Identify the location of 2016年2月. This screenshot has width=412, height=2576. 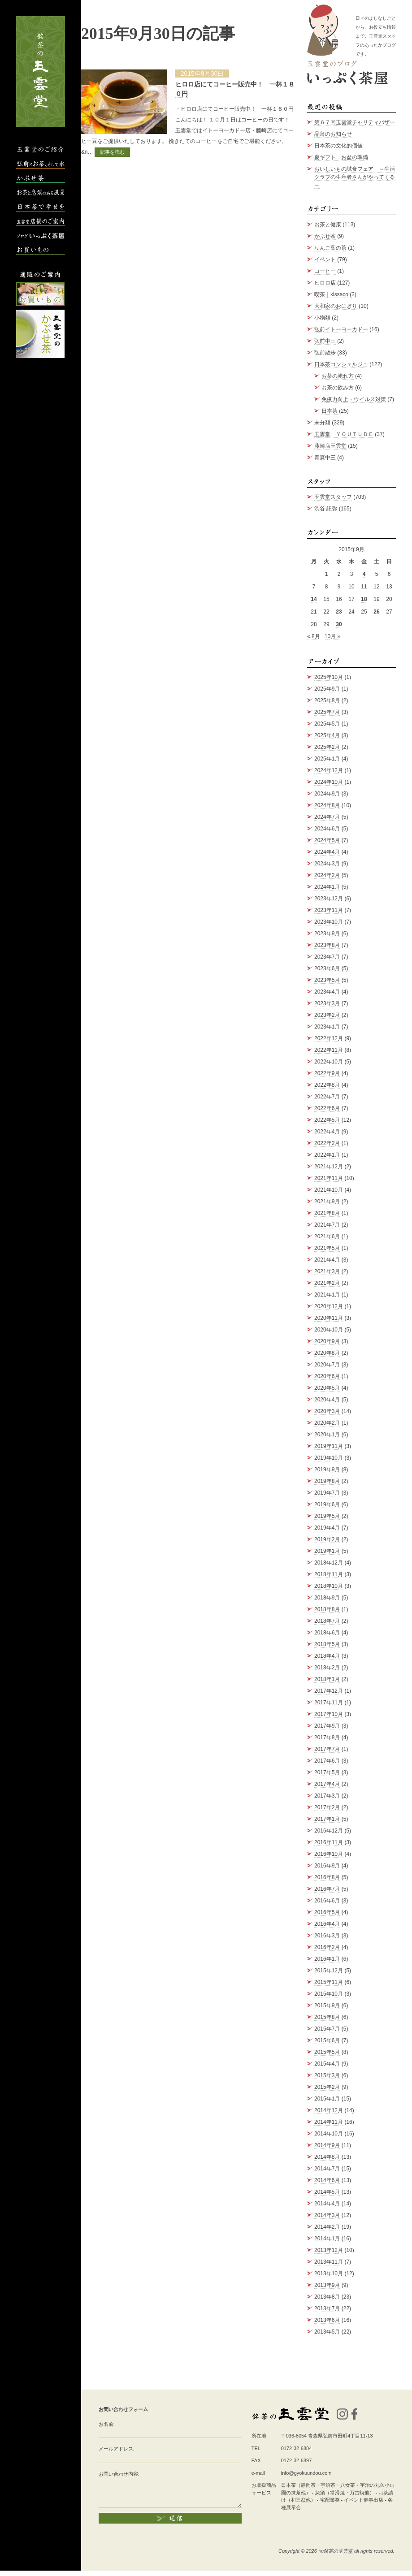
(327, 1947).